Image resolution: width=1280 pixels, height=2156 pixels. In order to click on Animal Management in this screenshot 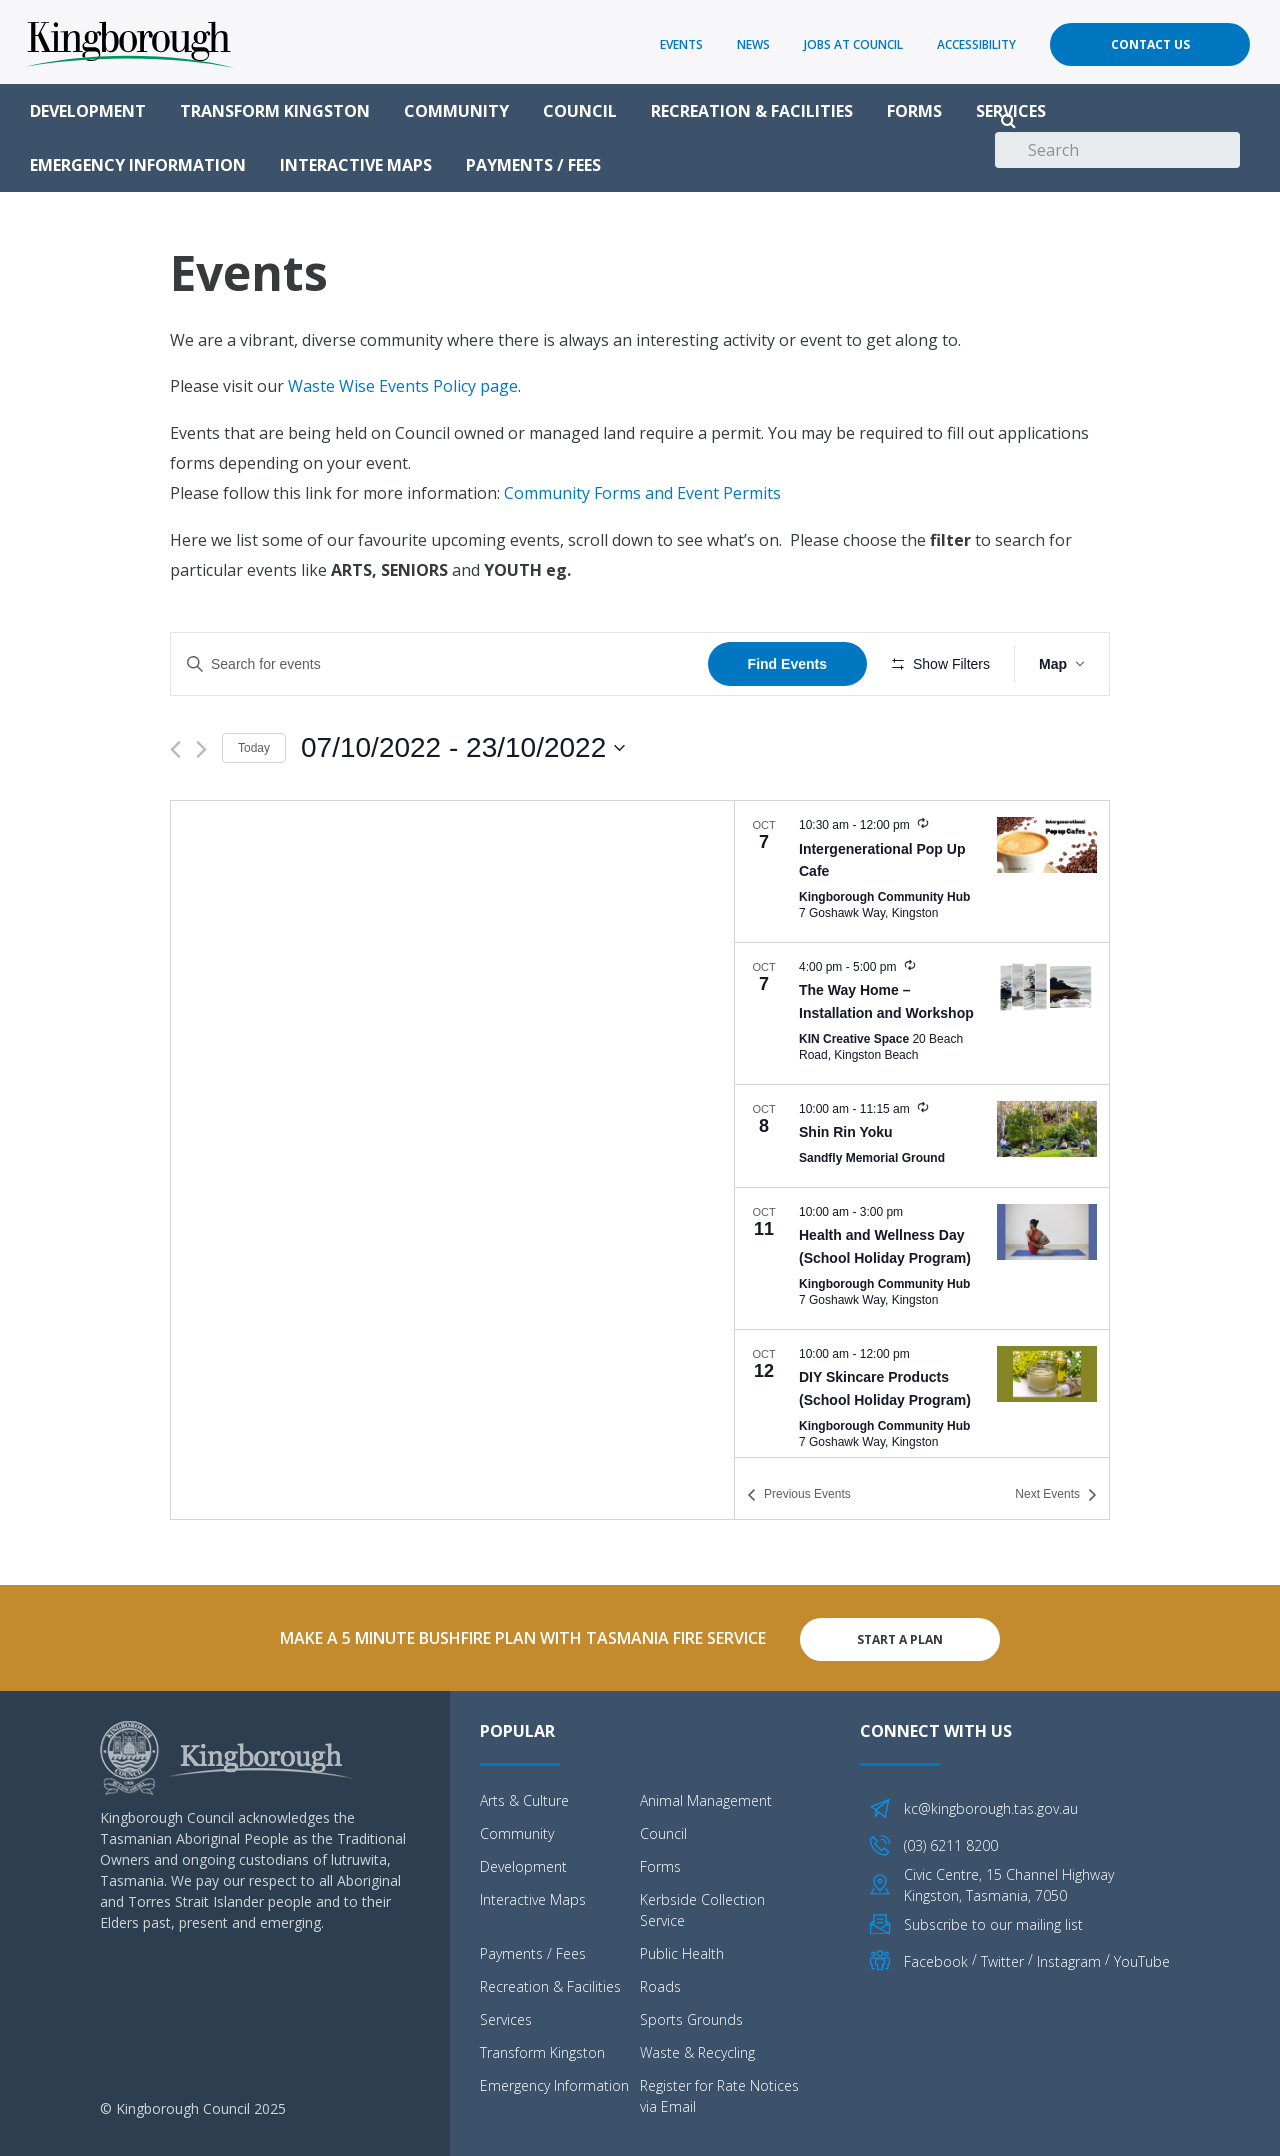, I will do `click(706, 1797)`.